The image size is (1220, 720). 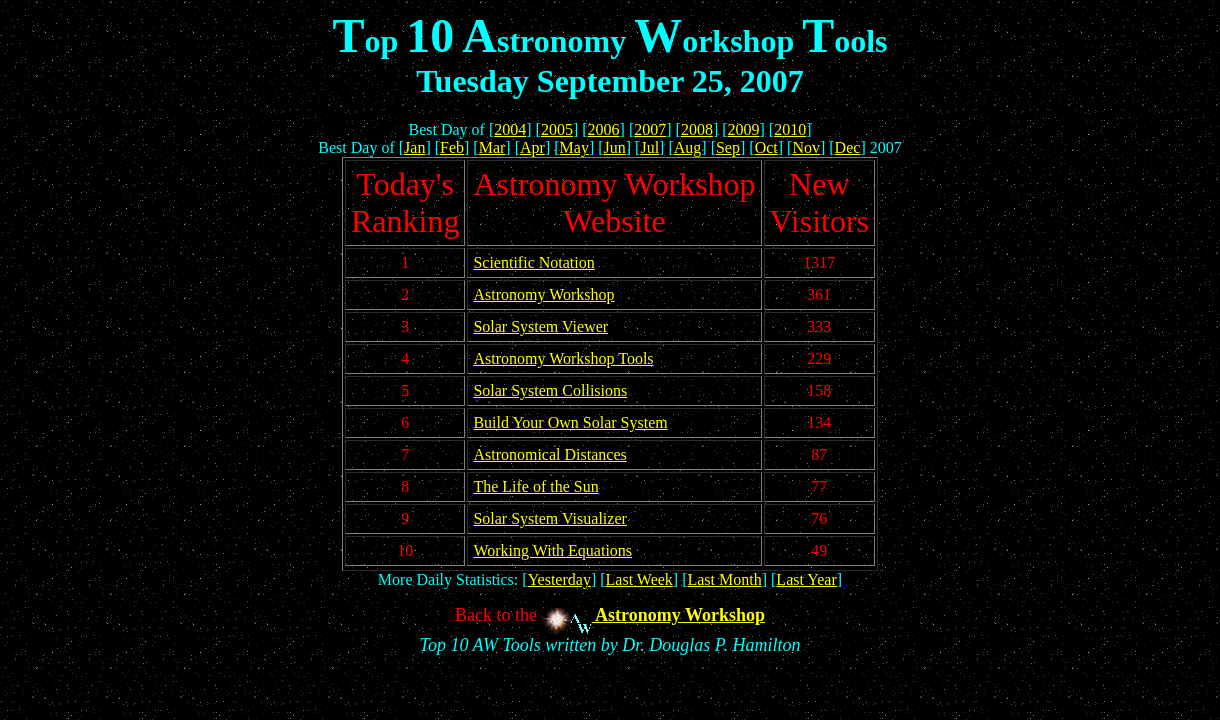 What do you see at coordinates (615, 147) in the screenshot?
I see `Jun` at bounding box center [615, 147].